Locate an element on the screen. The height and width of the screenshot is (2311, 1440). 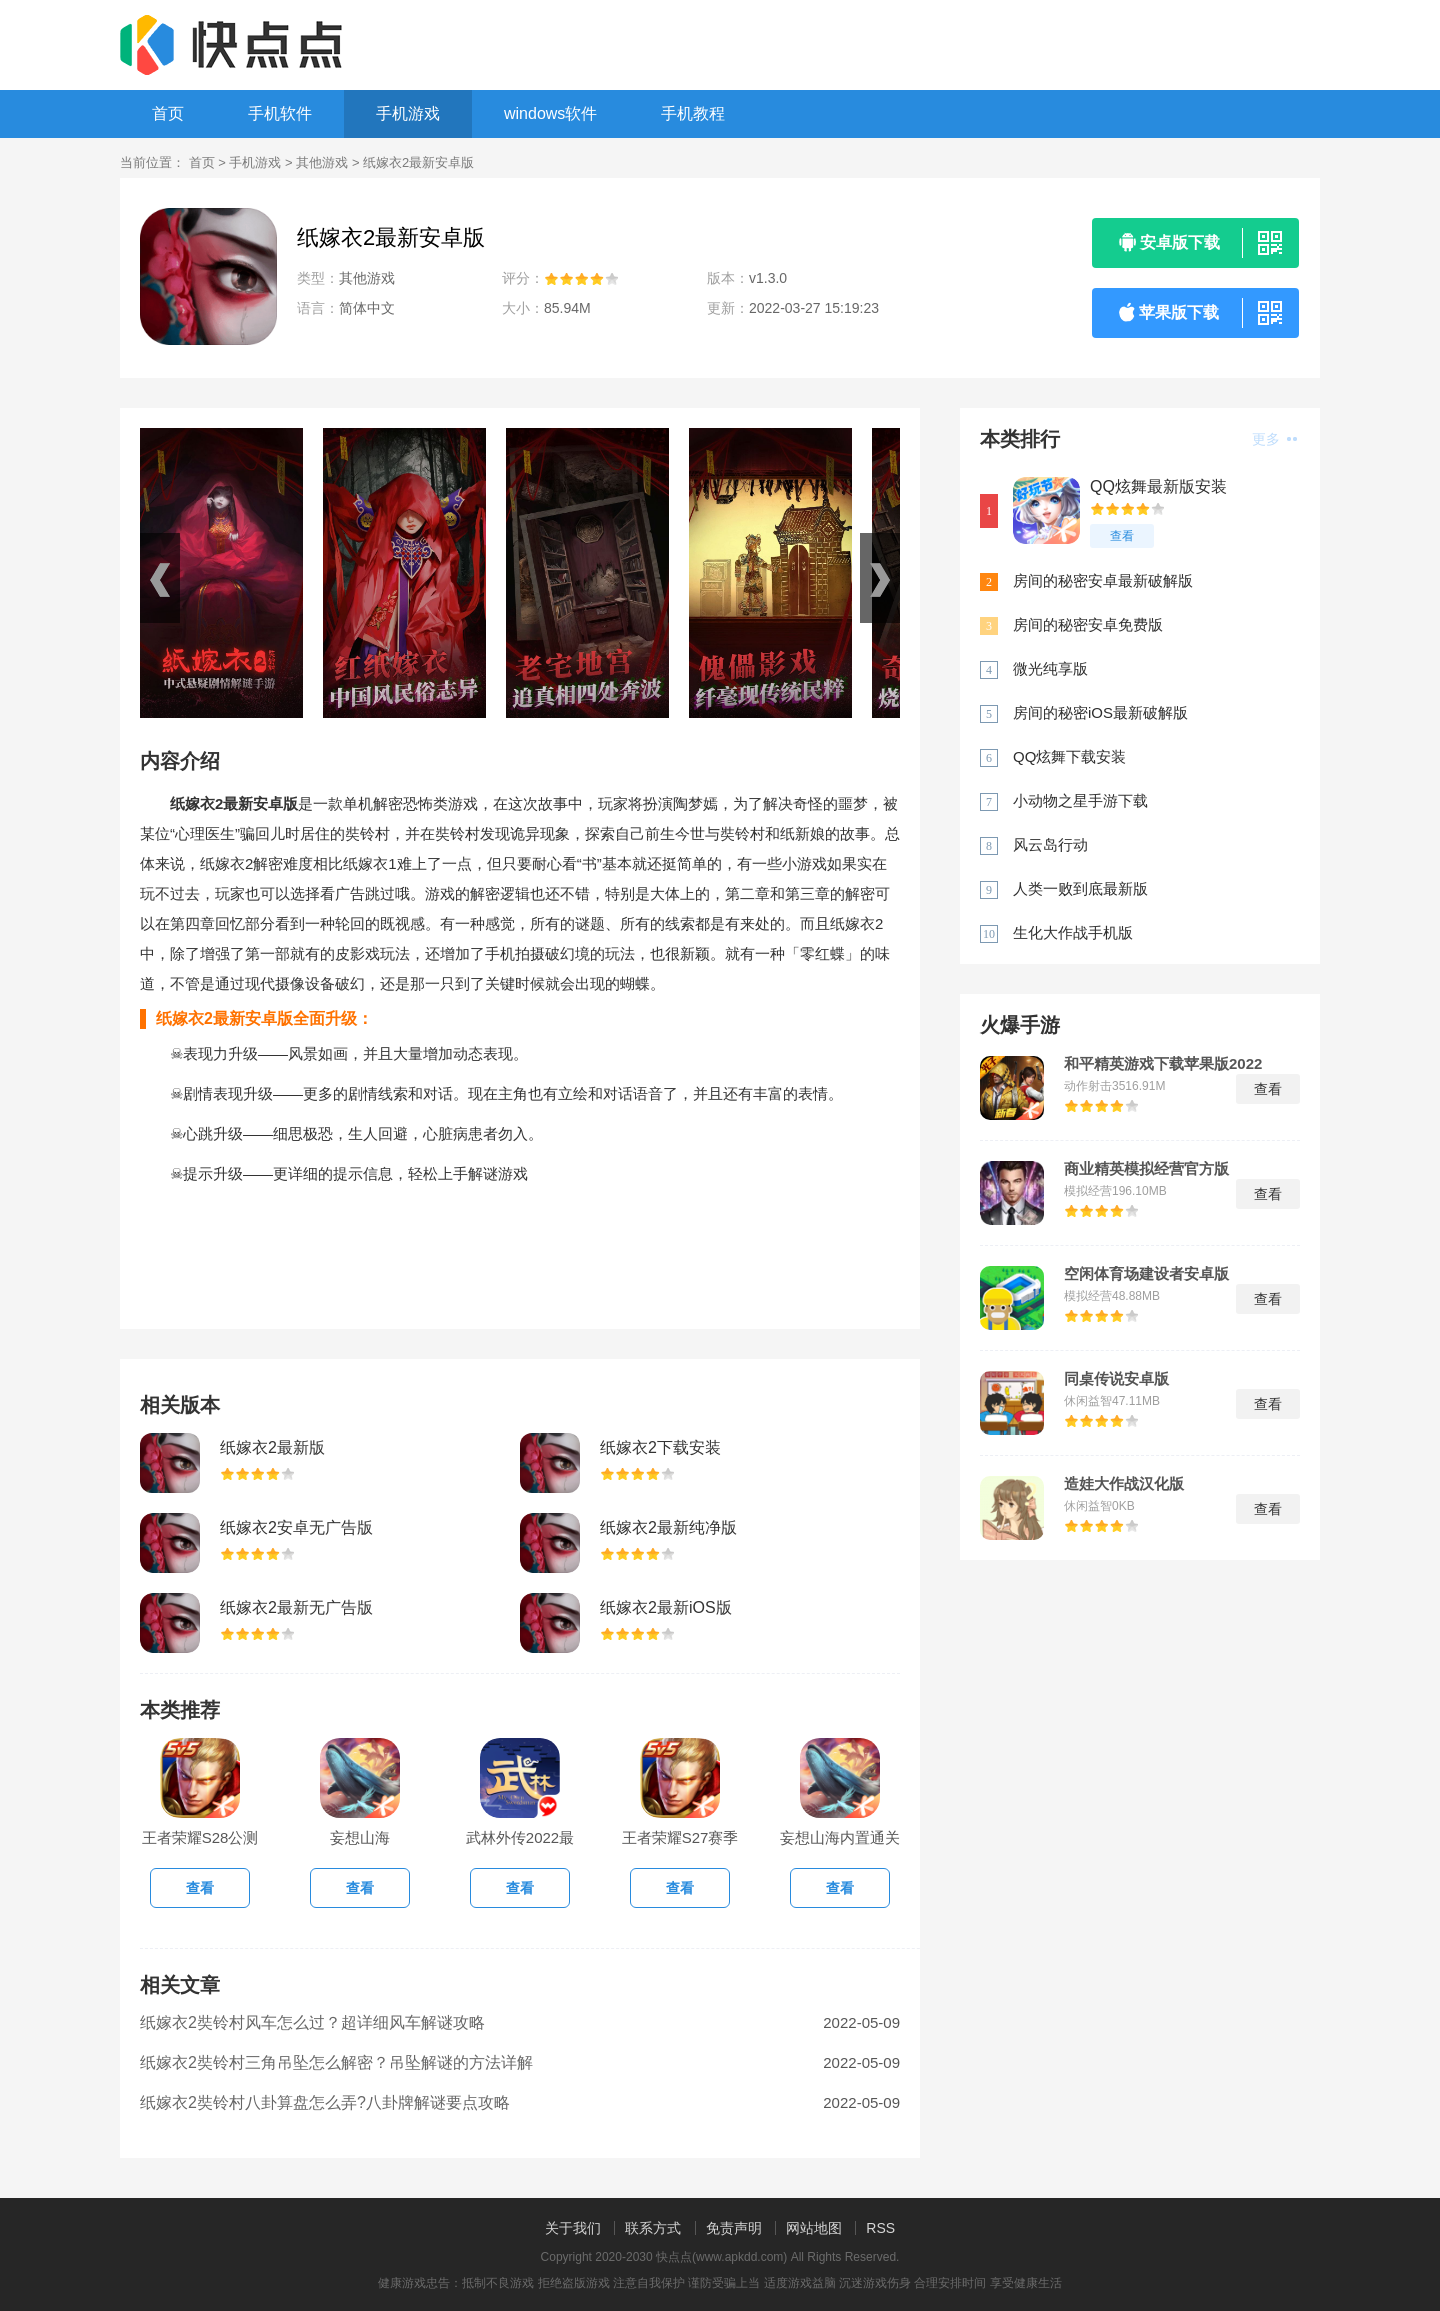
RSS is located at coordinates (880, 2228).